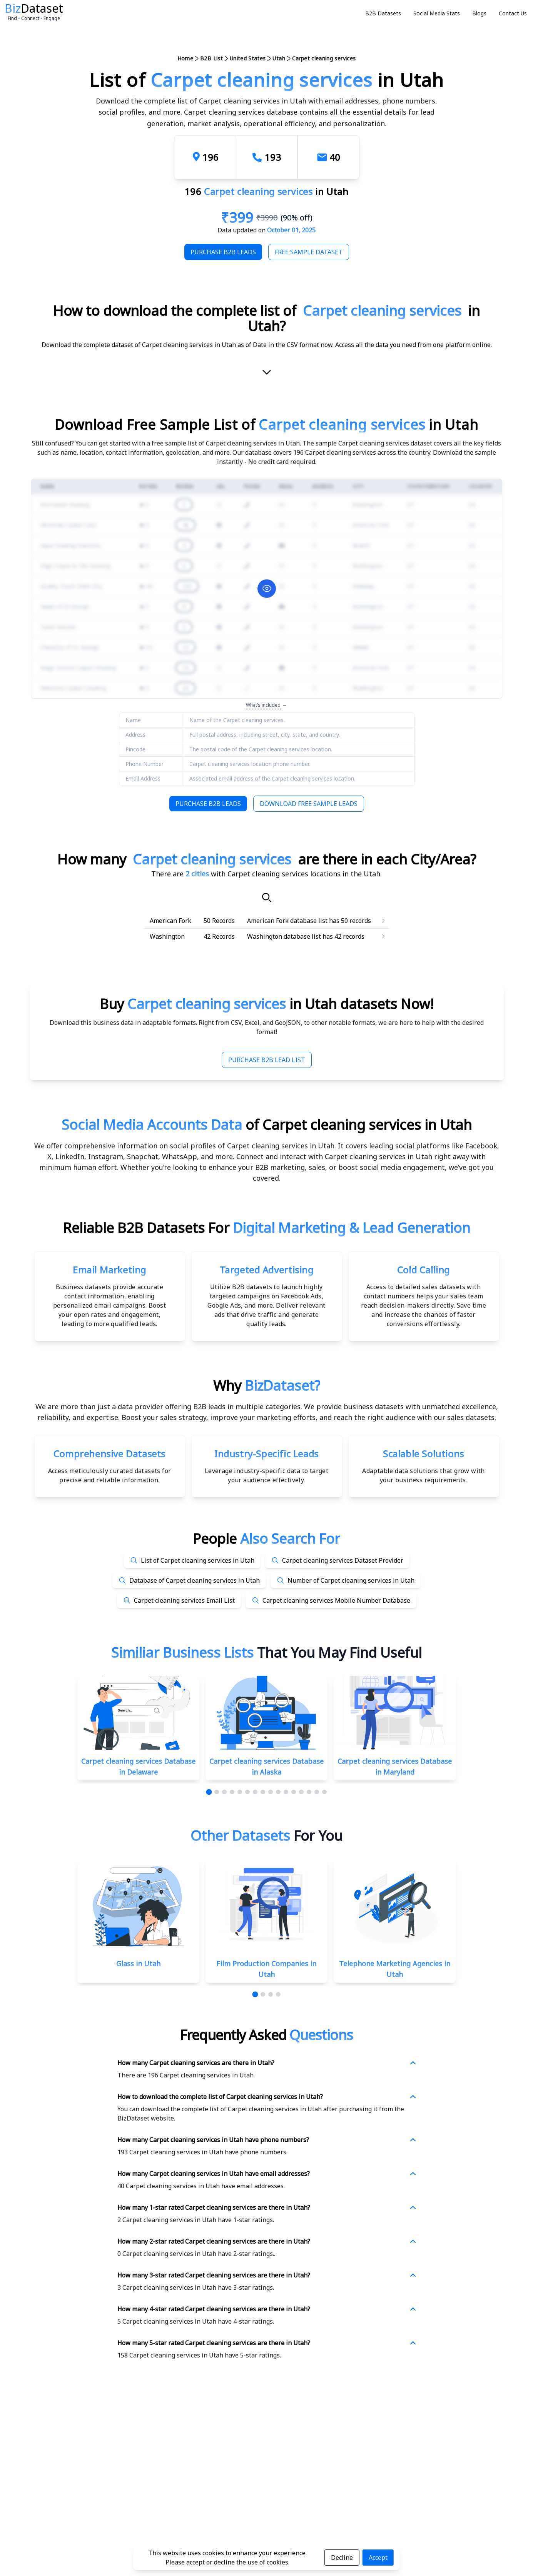 This screenshot has width=533, height=2576. Describe the element at coordinates (266, 1060) in the screenshot. I see `Purchase B2B Lead List` at that location.